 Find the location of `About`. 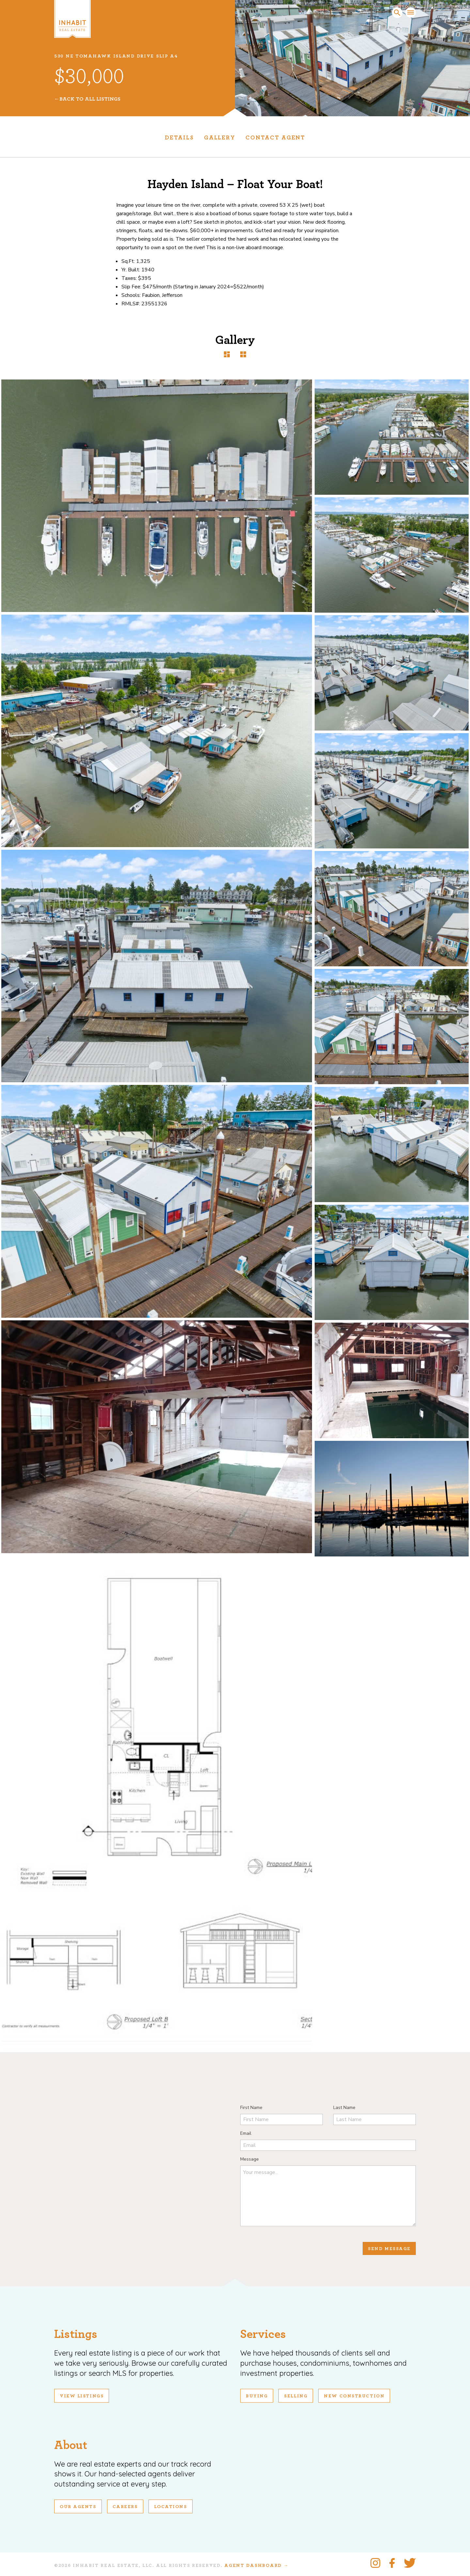

About is located at coordinates (70, 2445).